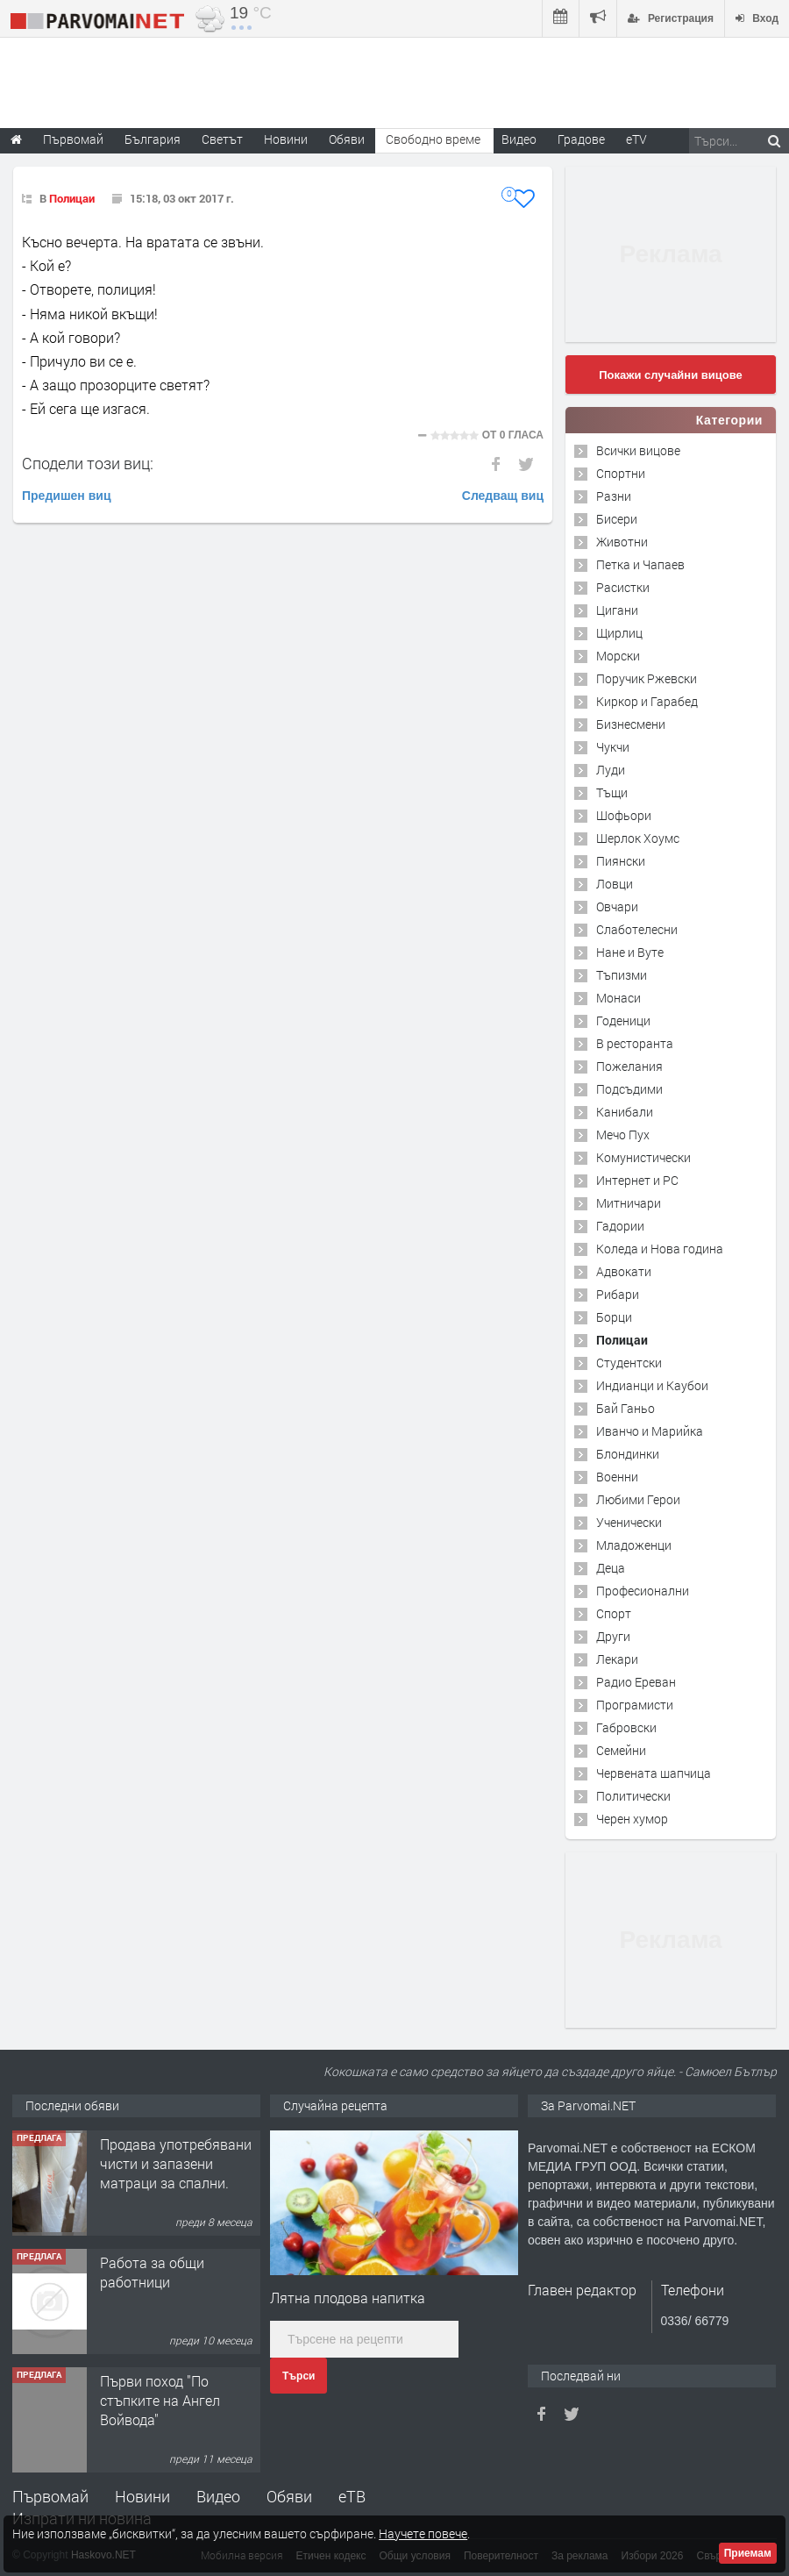 This screenshot has width=789, height=2576. I want to click on Други, so click(613, 1636).